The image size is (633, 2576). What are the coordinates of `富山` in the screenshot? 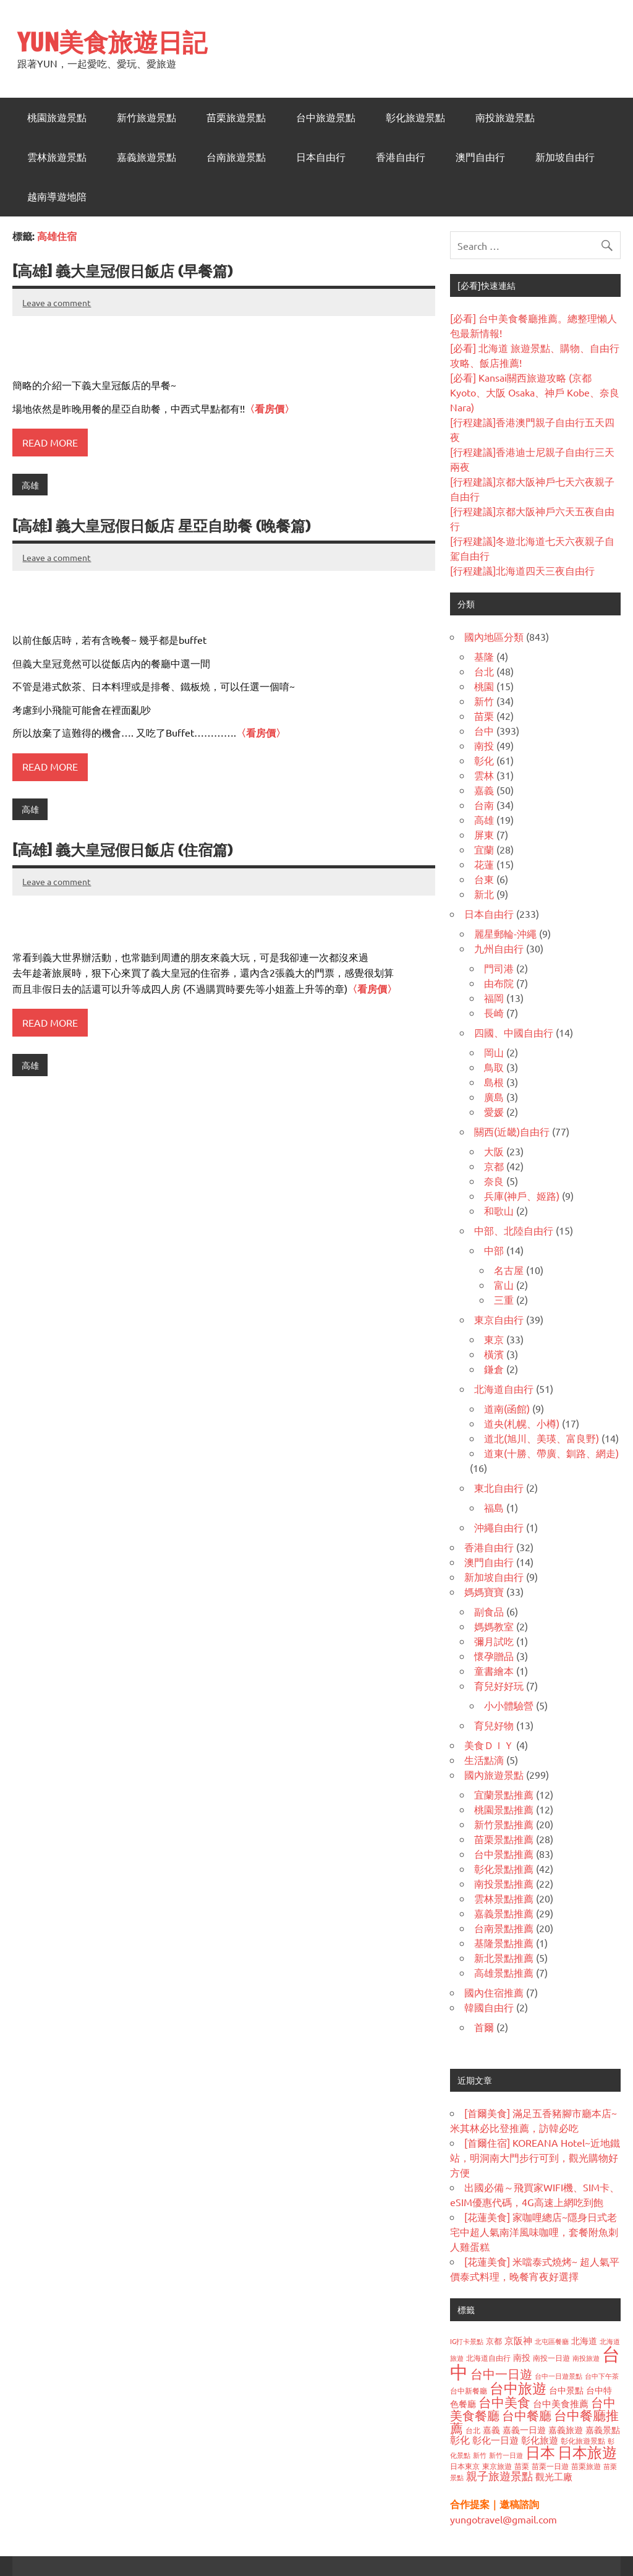 It's located at (504, 1284).